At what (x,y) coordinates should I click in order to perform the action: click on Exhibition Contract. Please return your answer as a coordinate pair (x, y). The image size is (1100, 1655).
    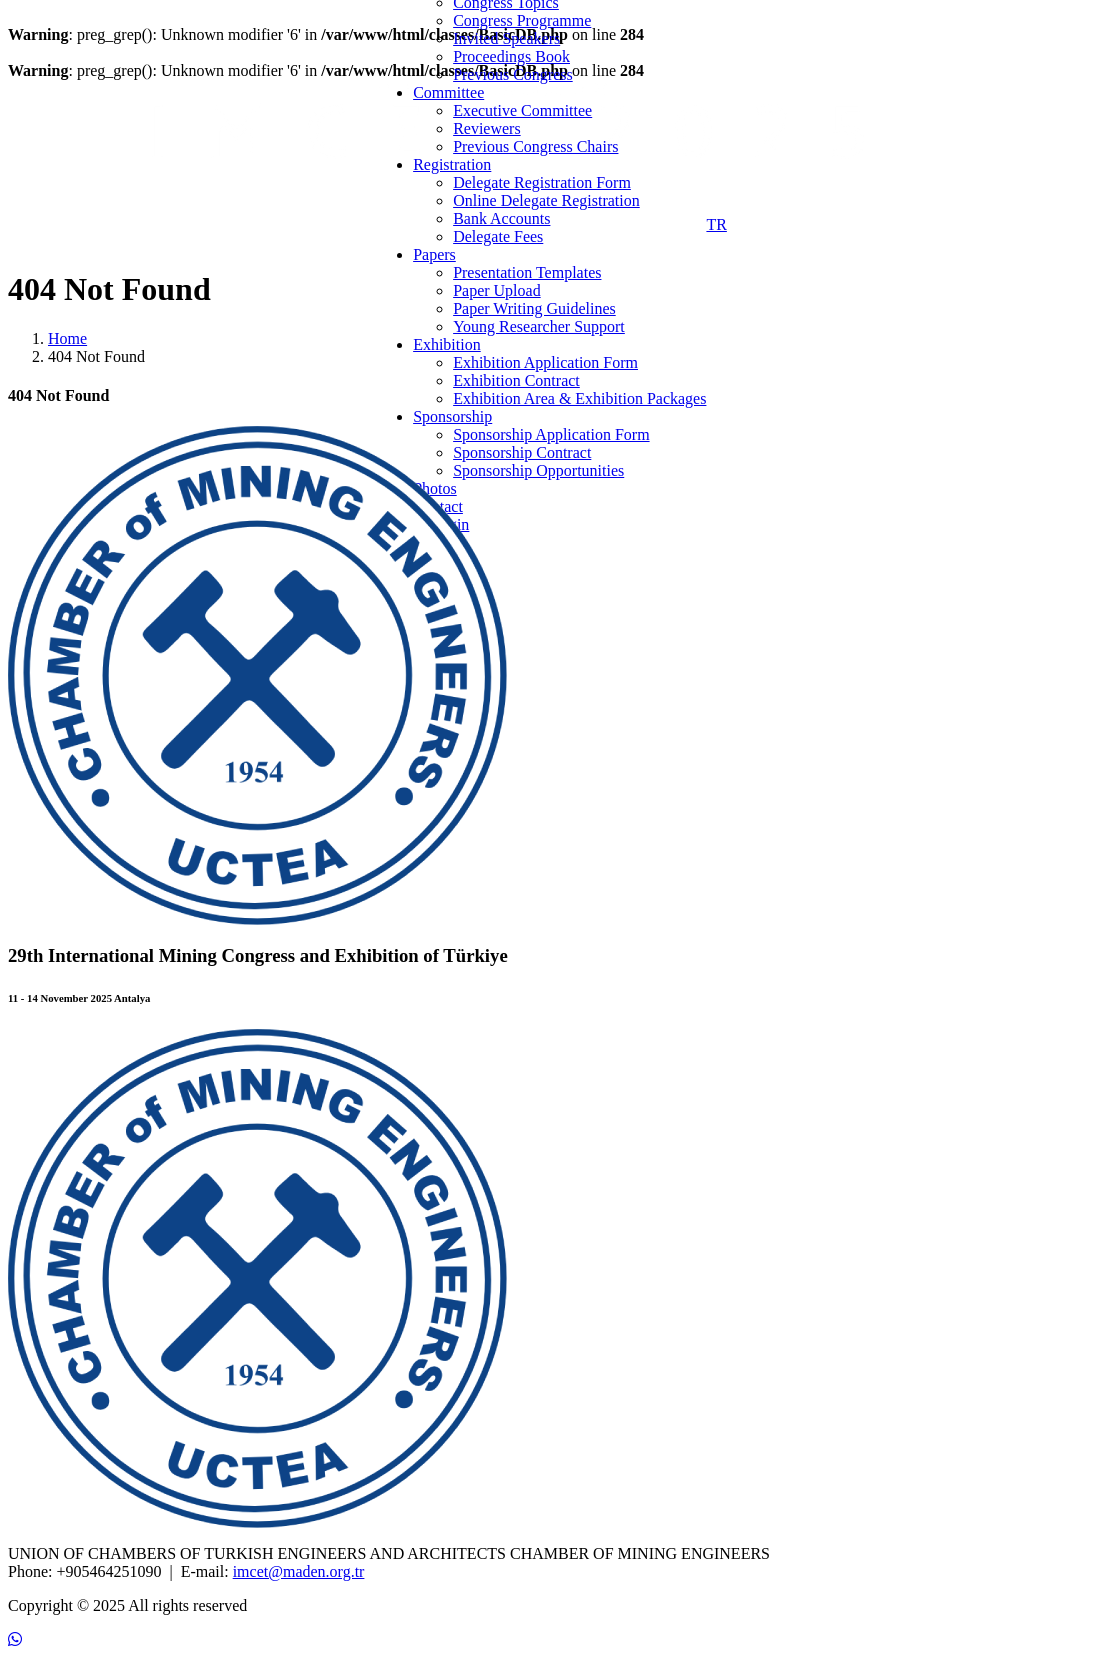
    Looking at the image, I should click on (516, 380).